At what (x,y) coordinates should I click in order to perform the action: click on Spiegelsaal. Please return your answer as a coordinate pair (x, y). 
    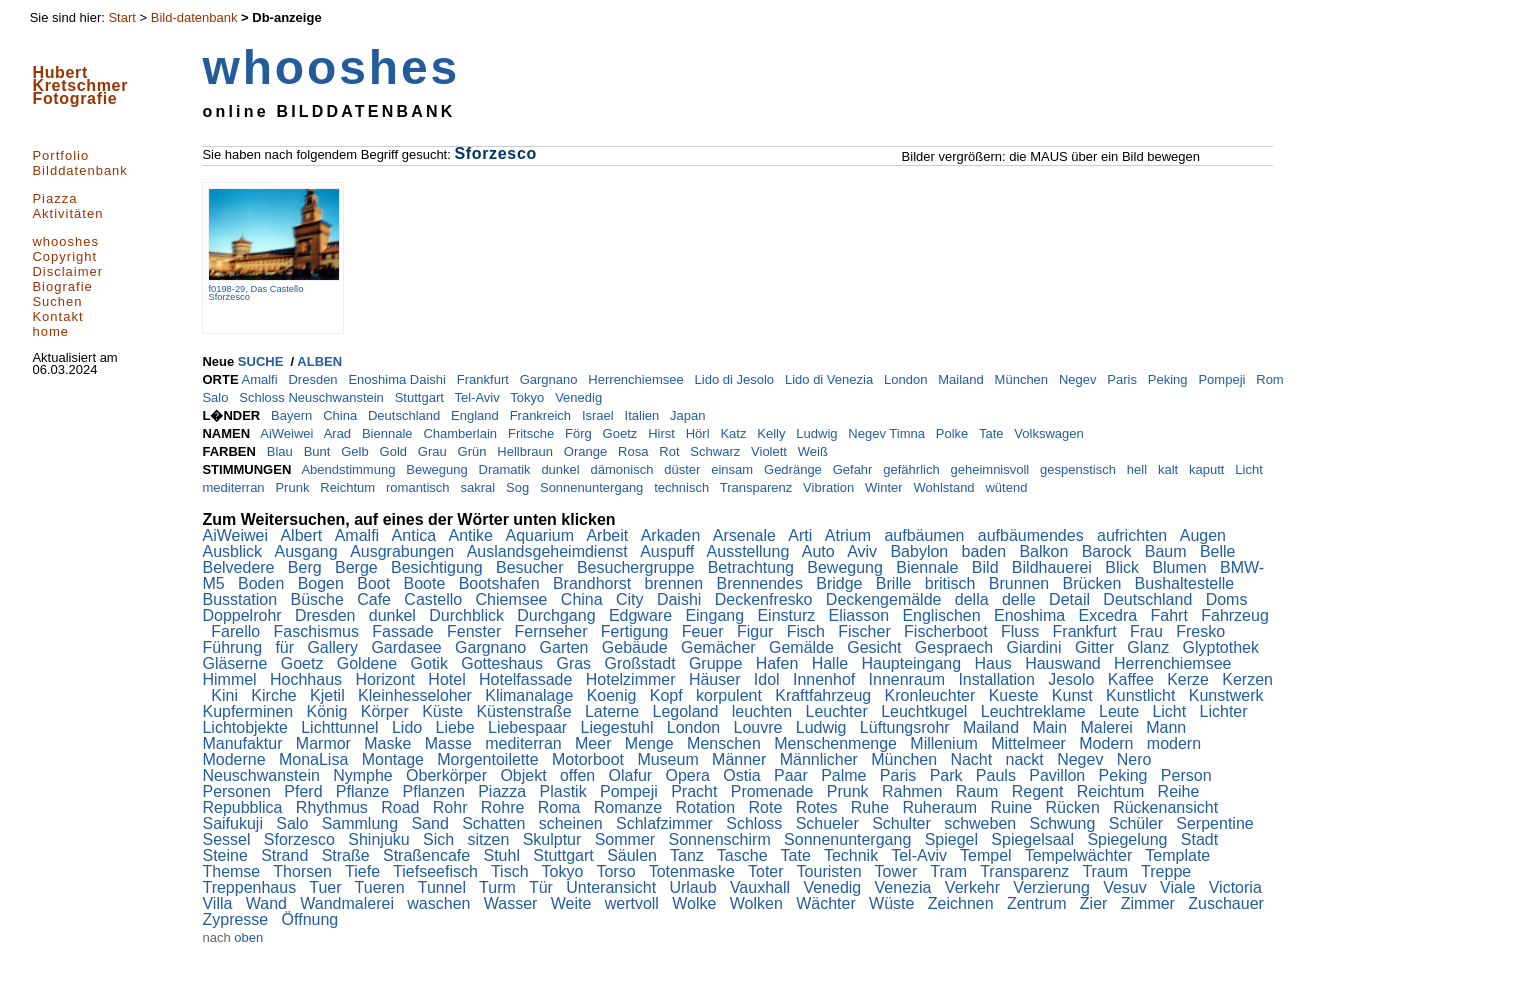
    Looking at the image, I should click on (1034, 839).